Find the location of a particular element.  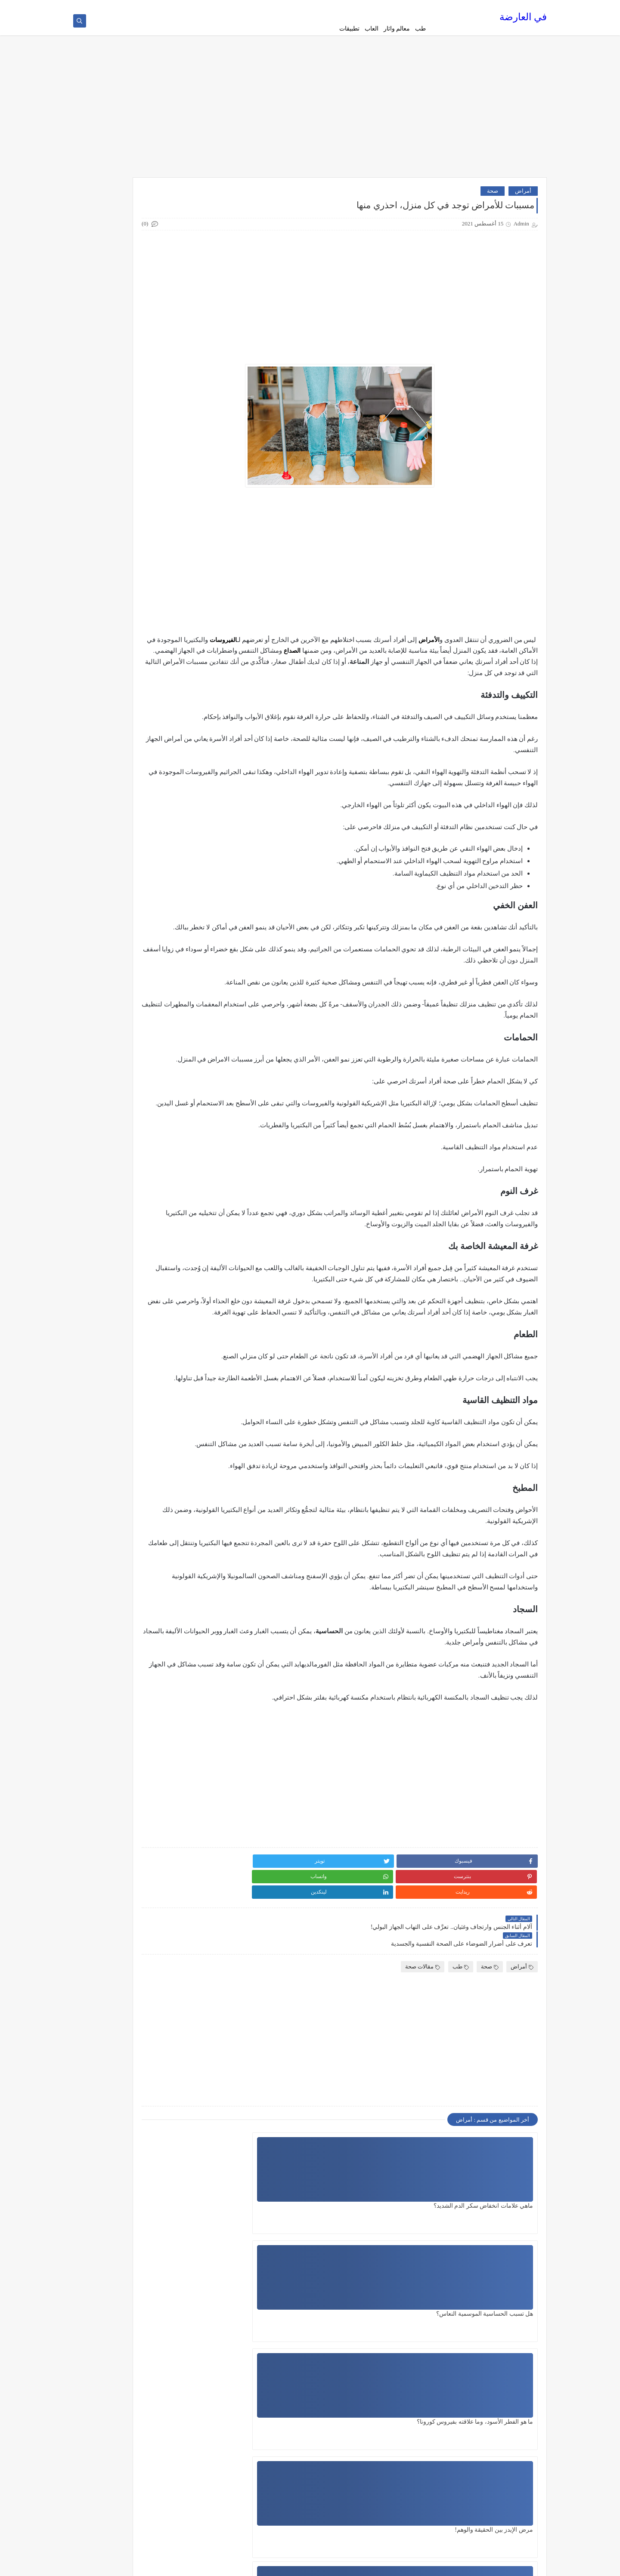

تطبيقات is located at coordinates (349, 28).